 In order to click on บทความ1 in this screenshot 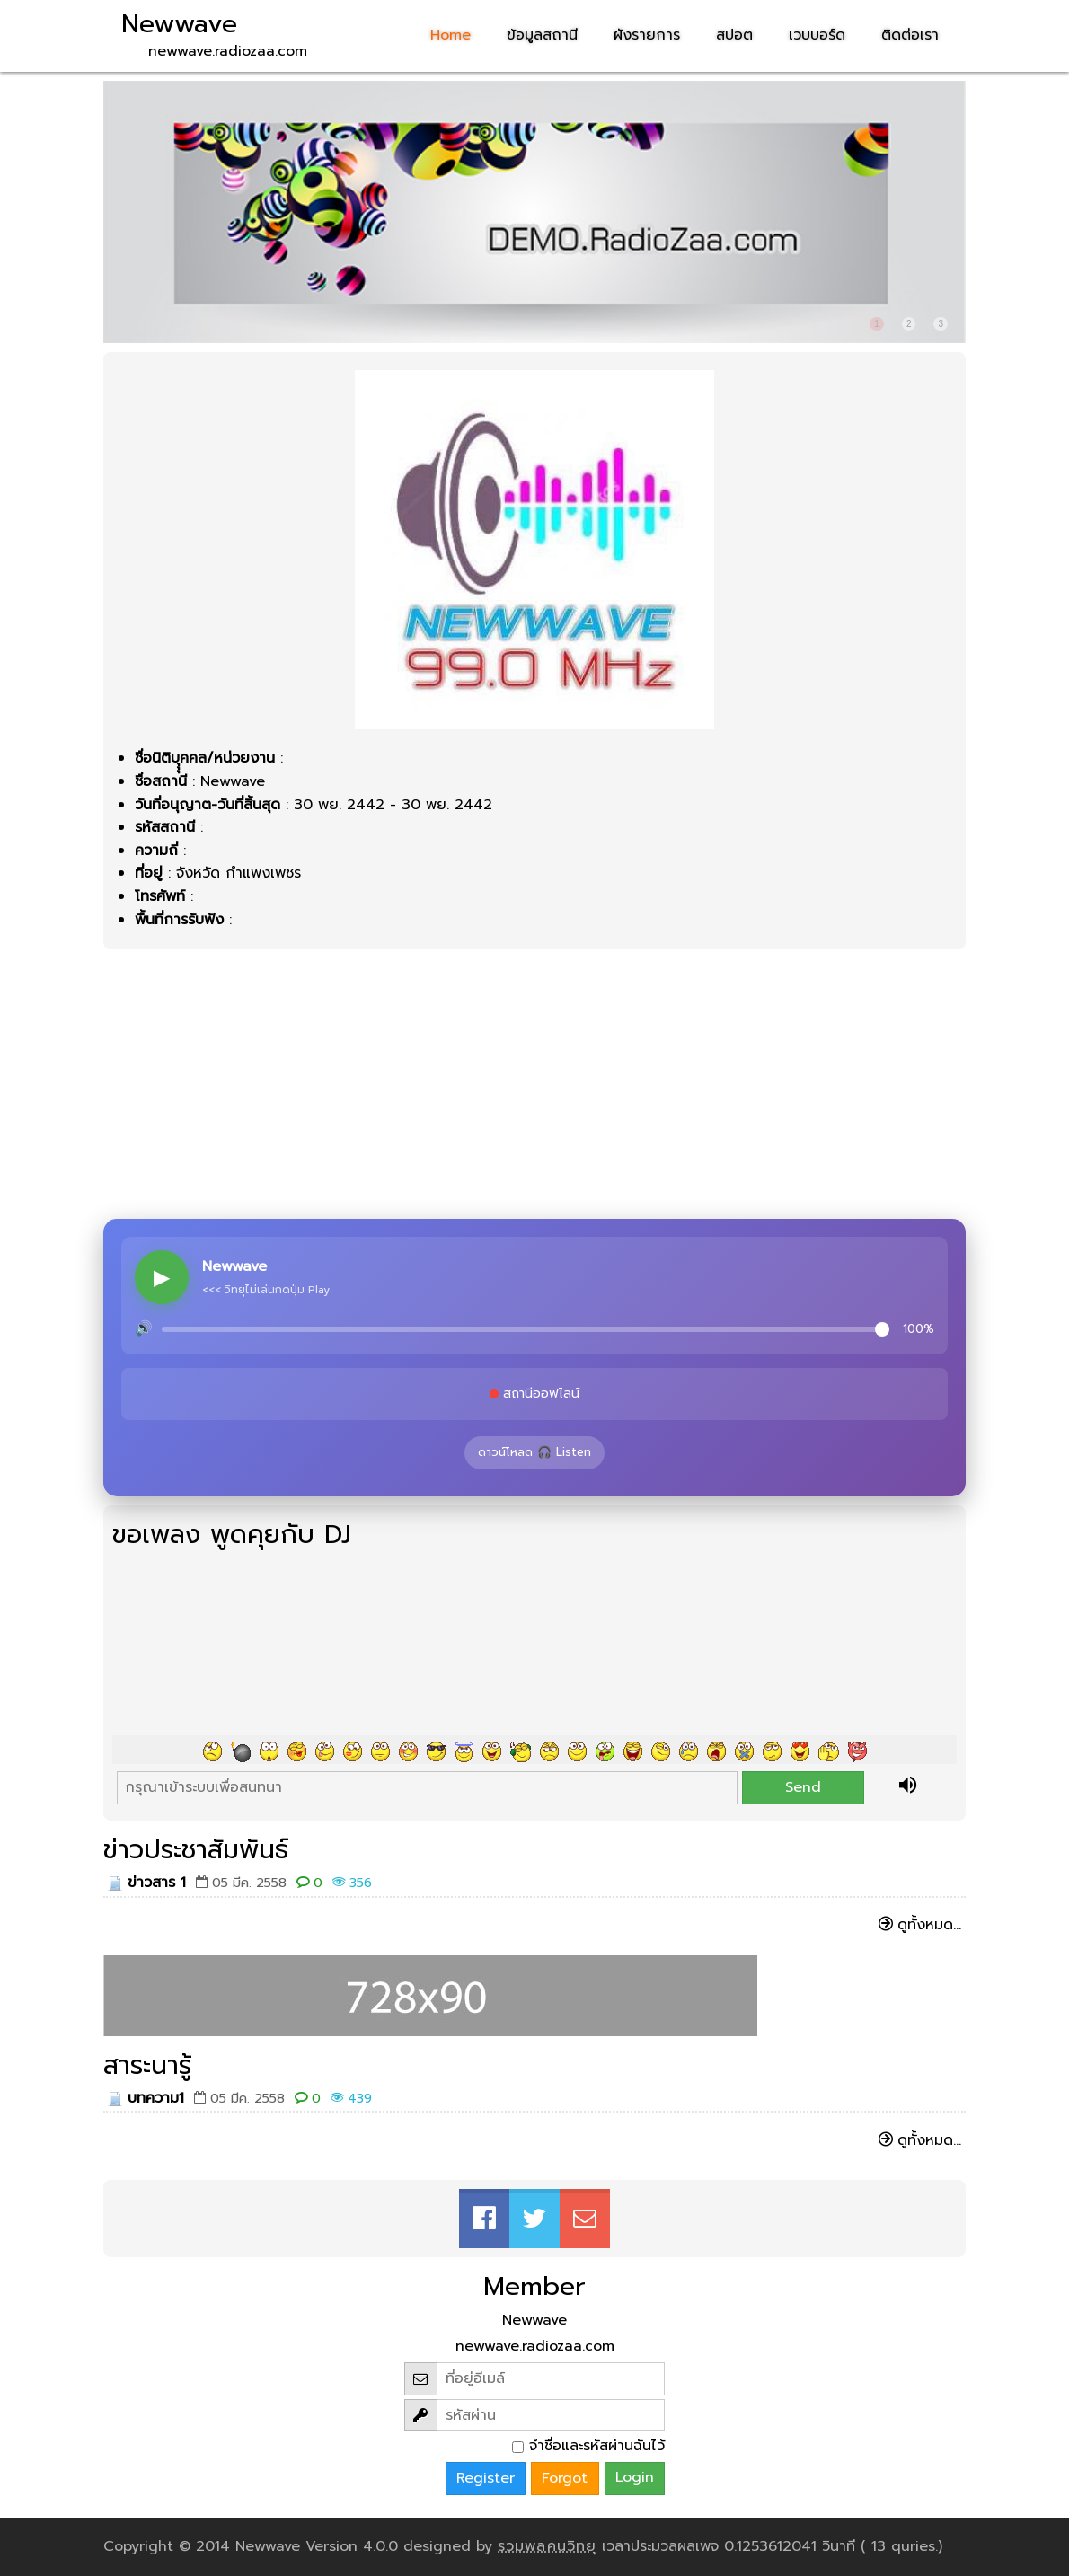, I will do `click(156, 2098)`.